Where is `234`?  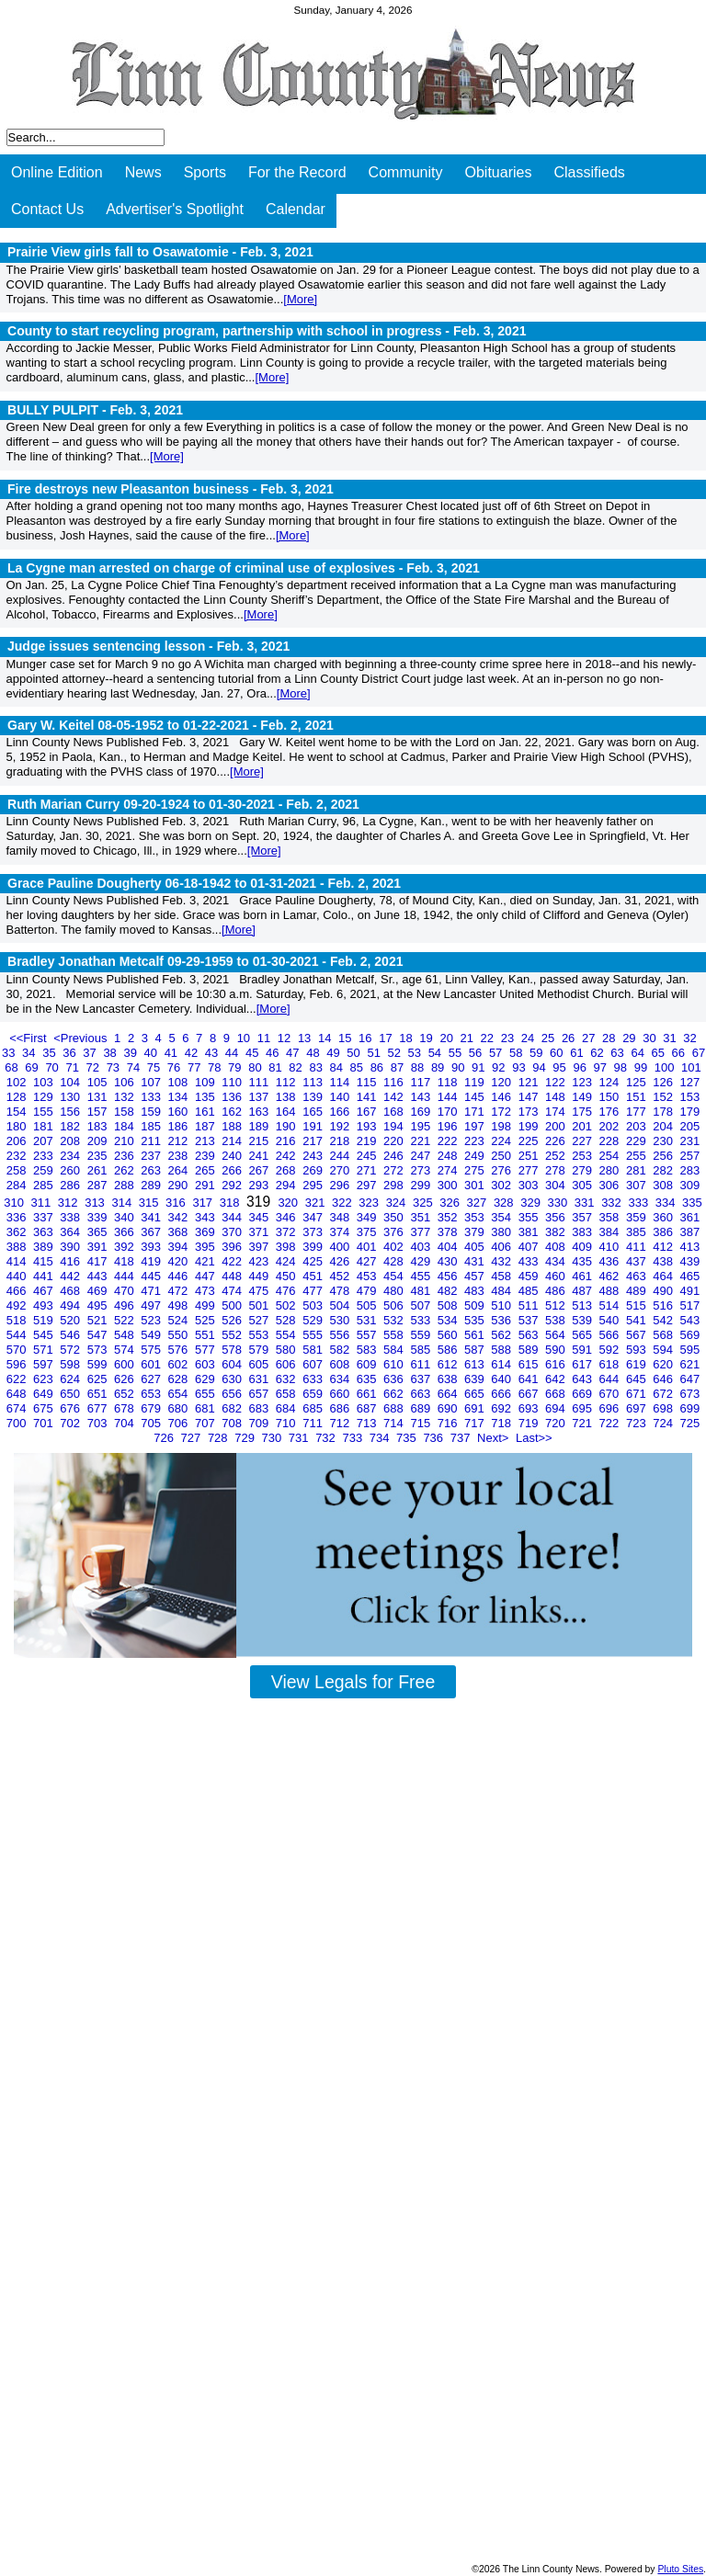
234 is located at coordinates (71, 1156).